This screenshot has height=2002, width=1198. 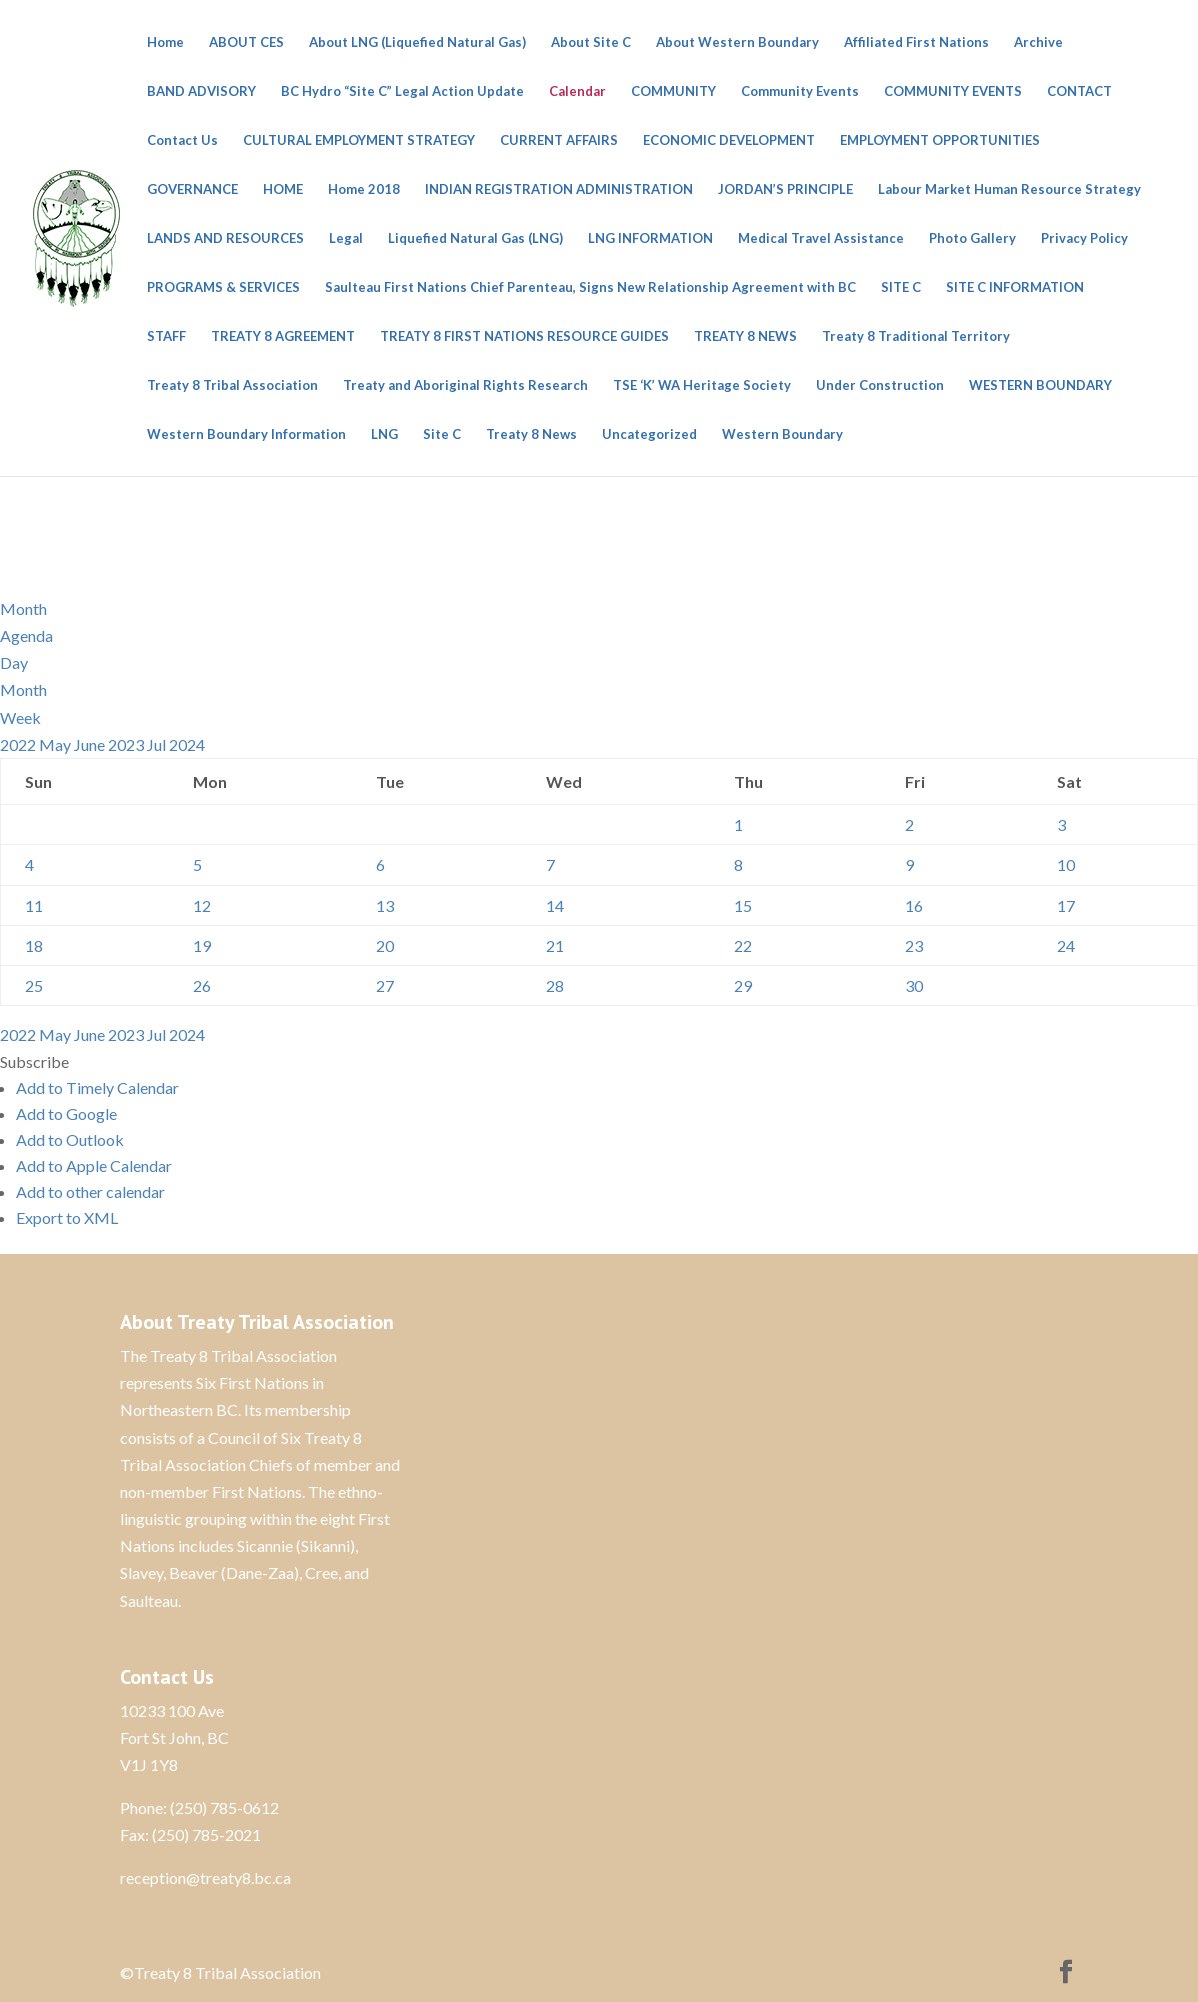 What do you see at coordinates (729, 140) in the screenshot?
I see `ECONOMIC DEVELOPMENT` at bounding box center [729, 140].